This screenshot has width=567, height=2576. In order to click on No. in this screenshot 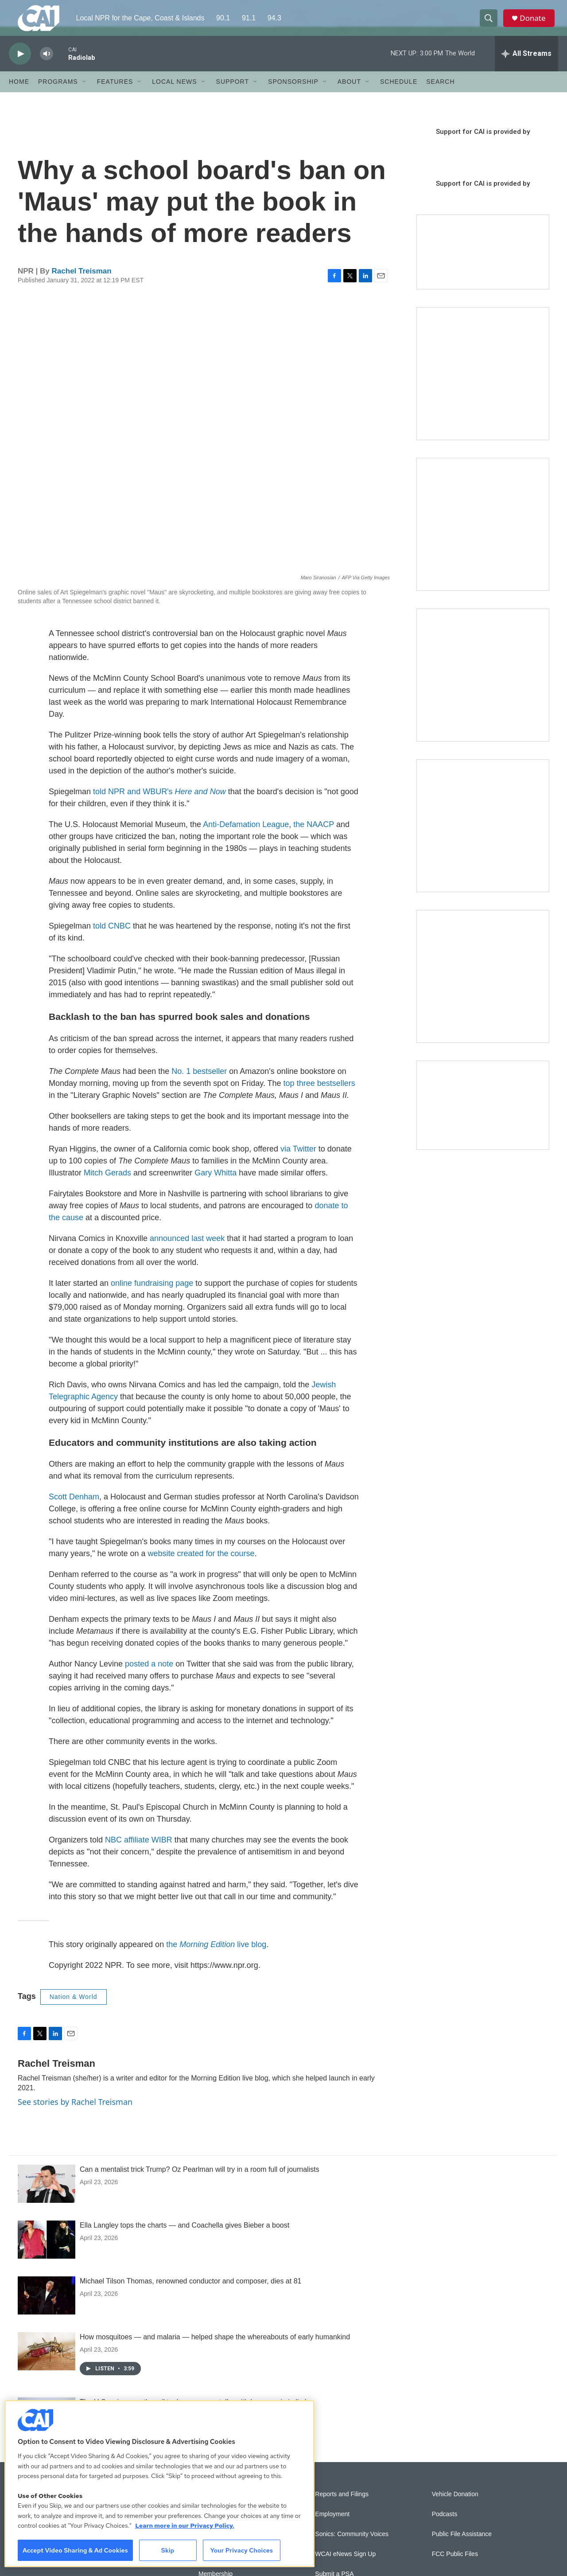, I will do `click(178, 1081)`.